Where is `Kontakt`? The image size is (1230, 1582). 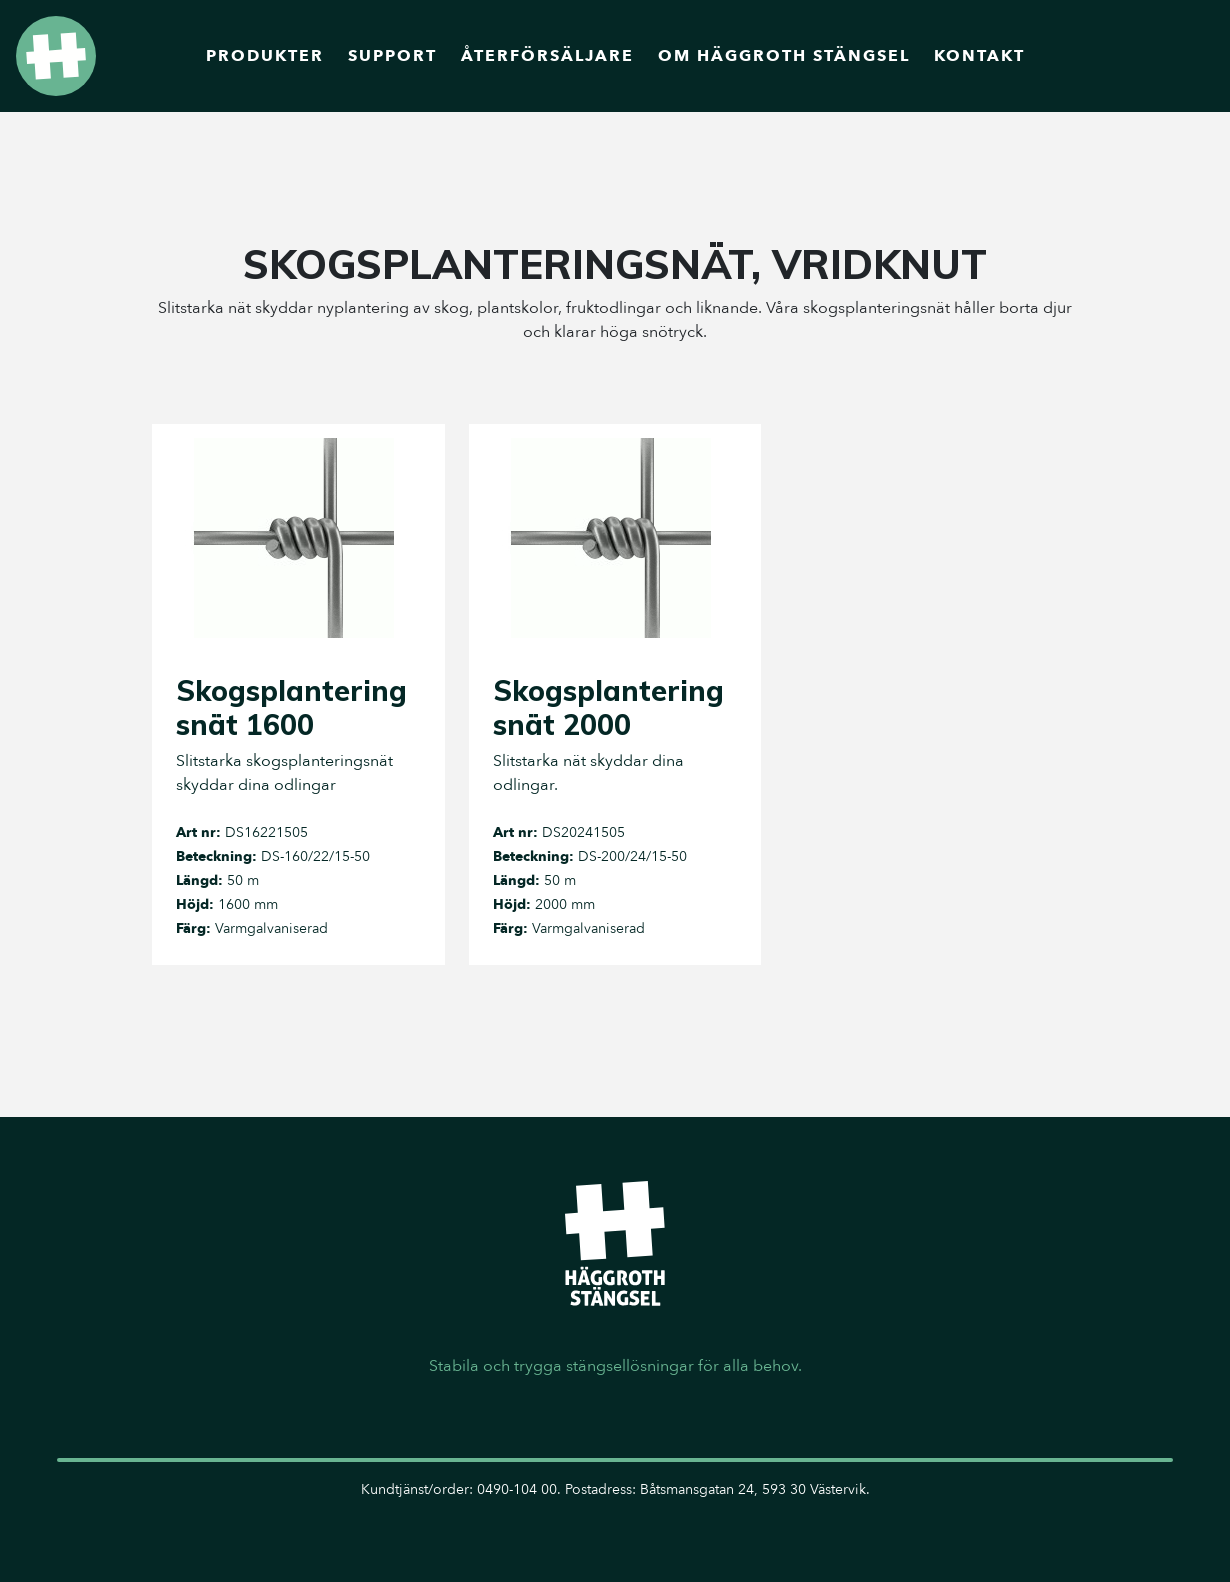 Kontakt is located at coordinates (979, 56).